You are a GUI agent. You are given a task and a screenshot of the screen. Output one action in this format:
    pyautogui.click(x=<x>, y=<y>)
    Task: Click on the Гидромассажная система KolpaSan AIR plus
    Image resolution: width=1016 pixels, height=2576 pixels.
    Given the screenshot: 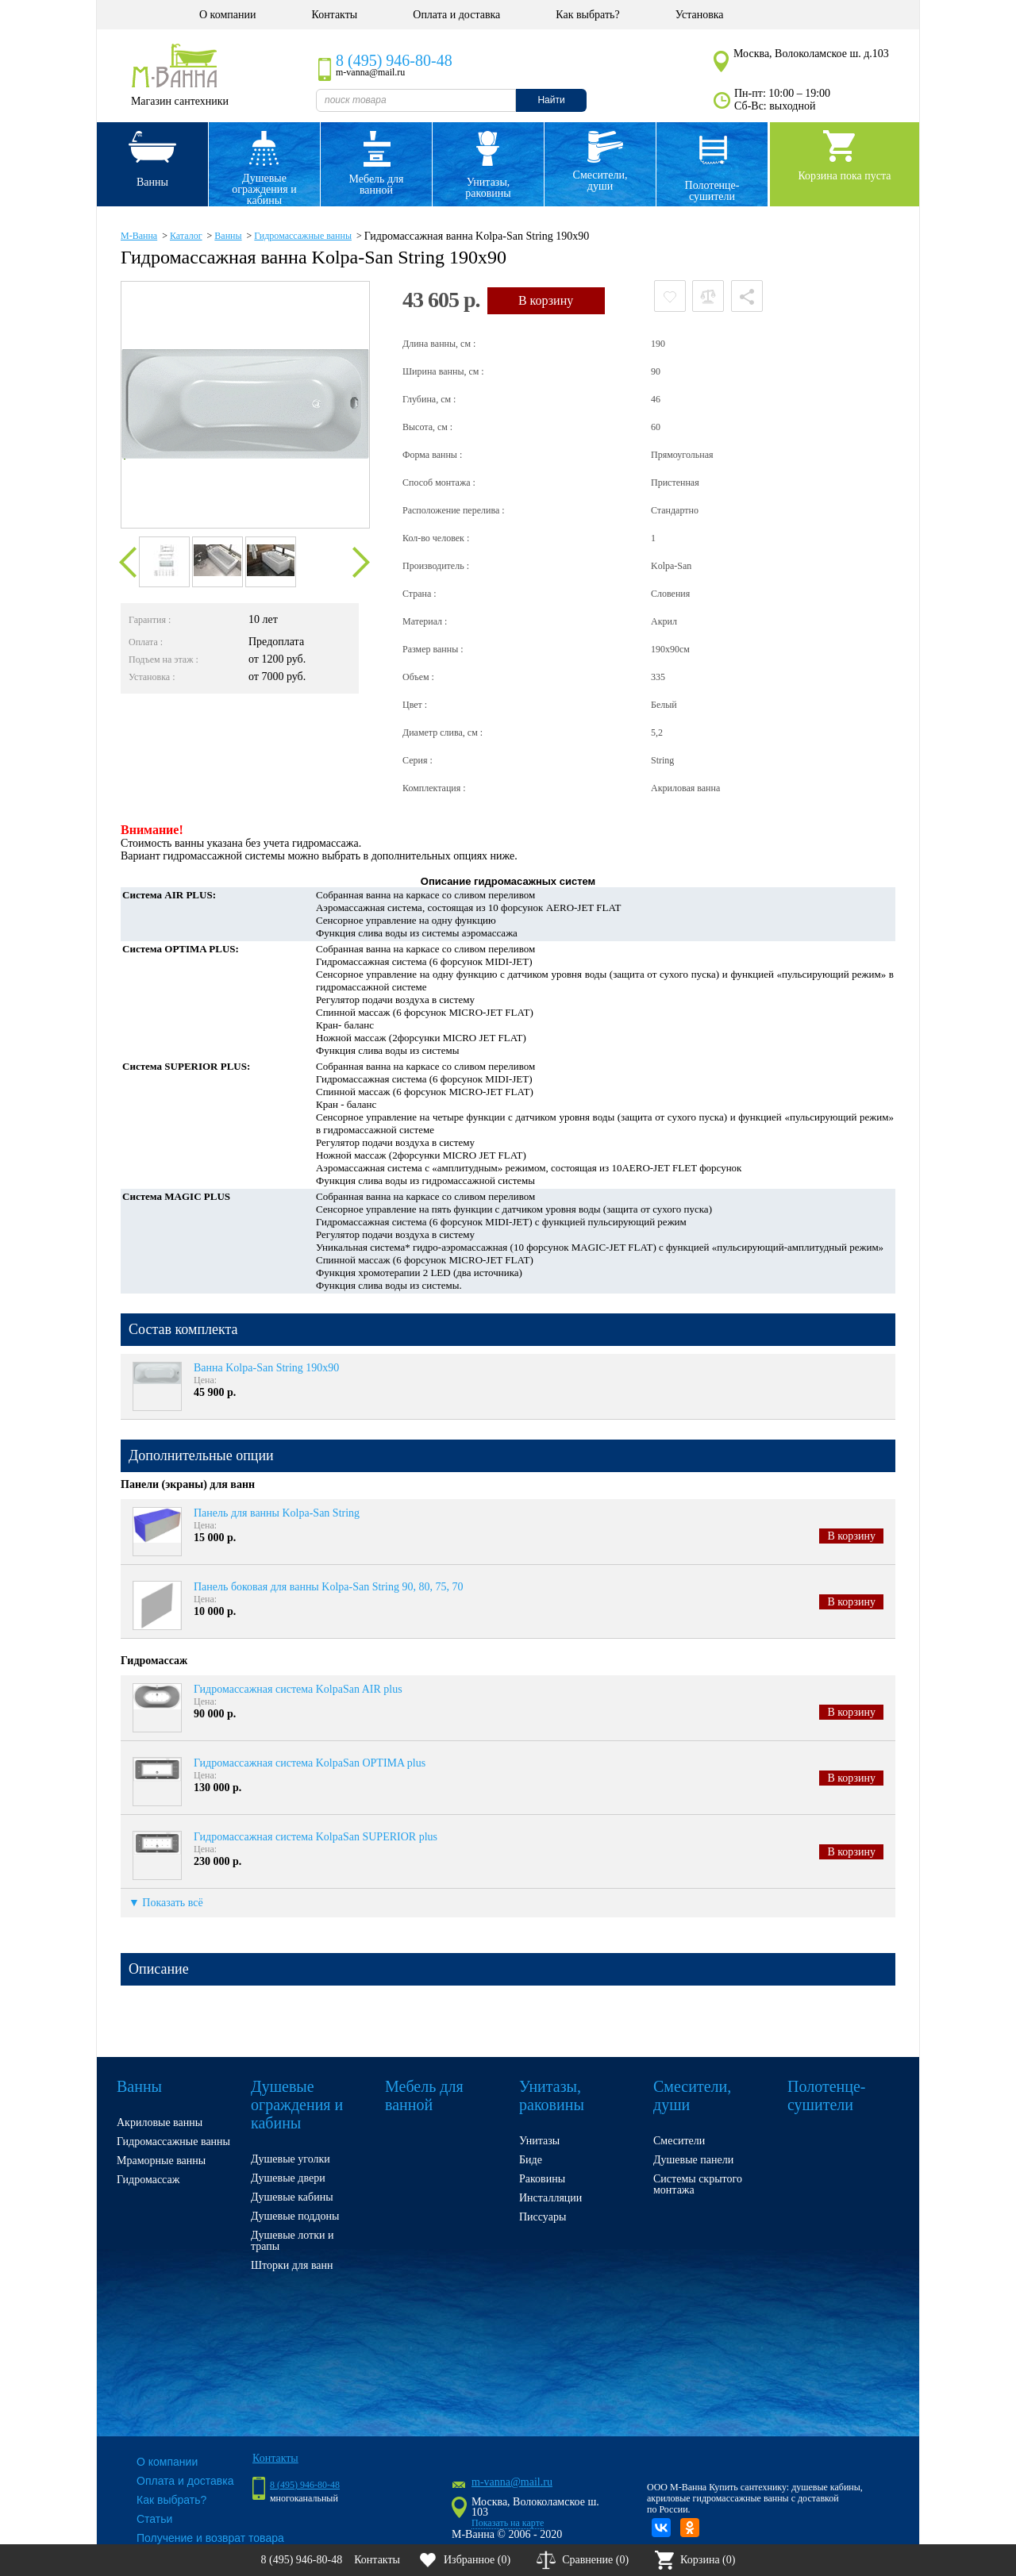 What is the action you would take?
    pyautogui.click(x=298, y=1689)
    